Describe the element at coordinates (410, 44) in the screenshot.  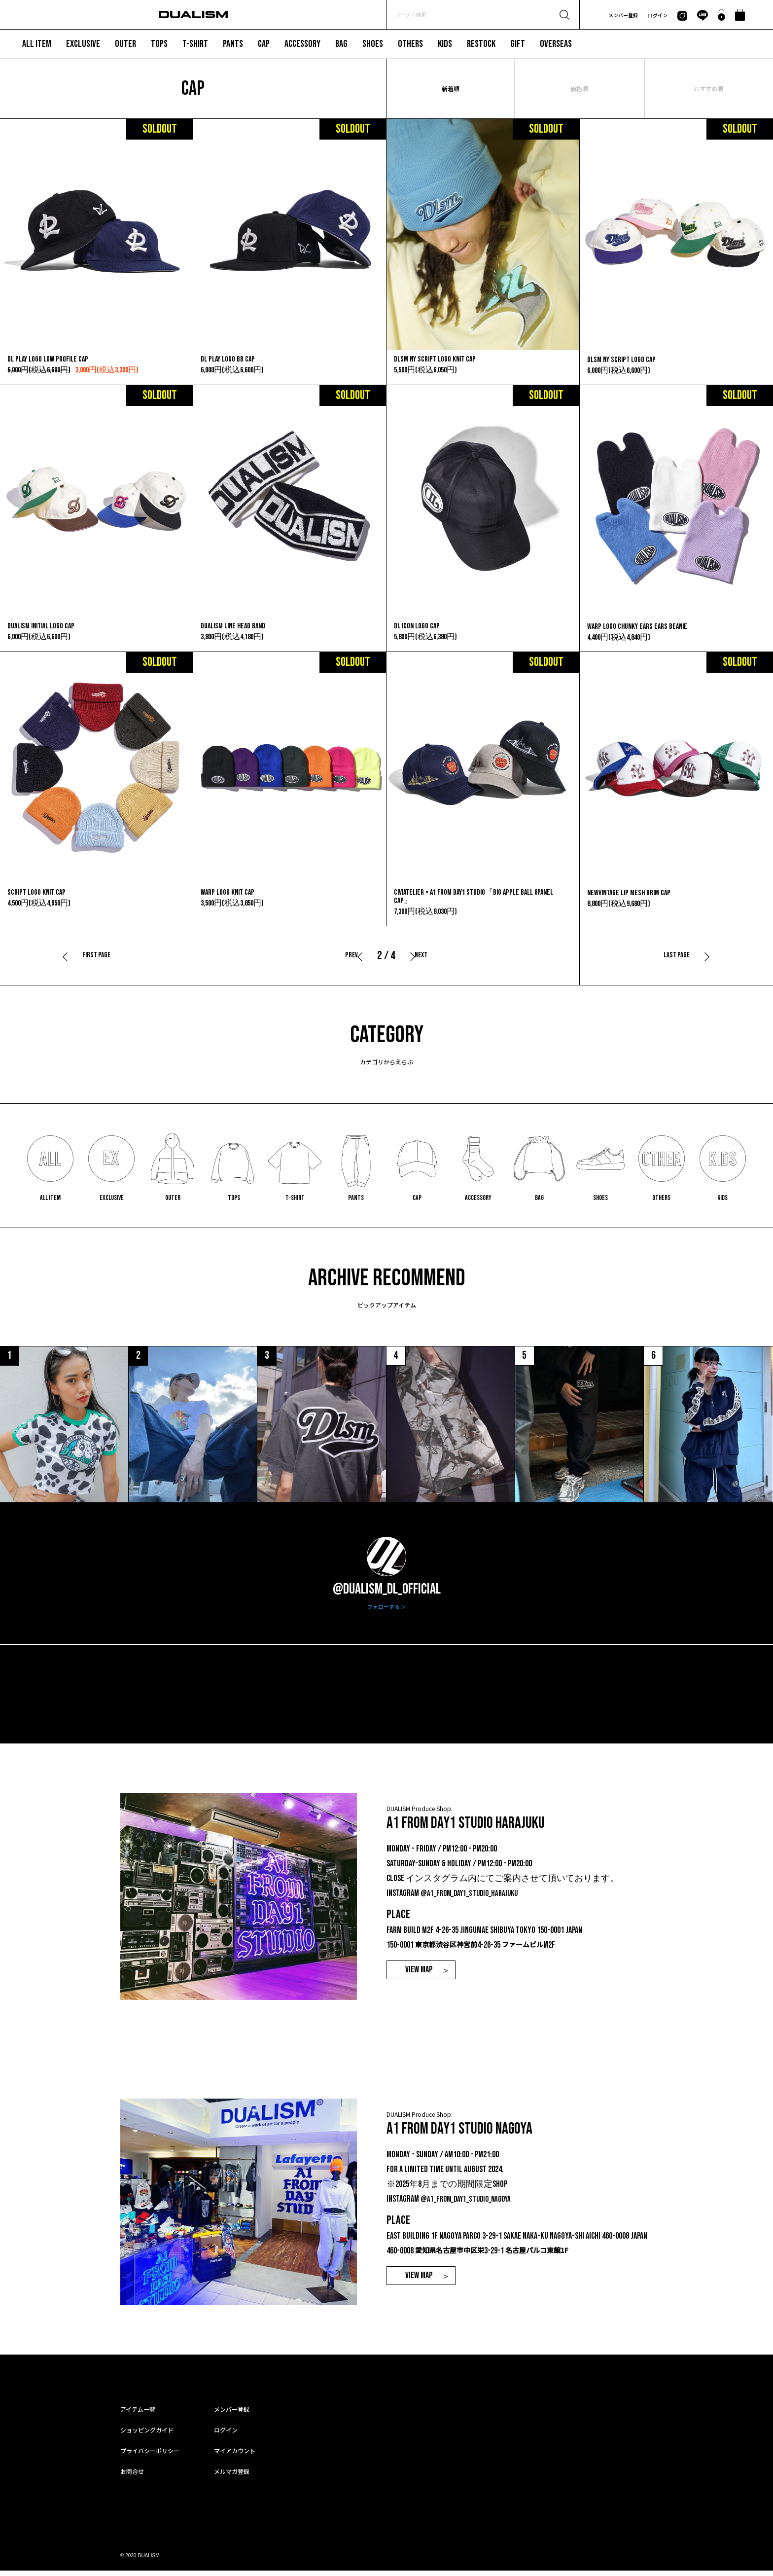
I see `OTHERS` at that location.